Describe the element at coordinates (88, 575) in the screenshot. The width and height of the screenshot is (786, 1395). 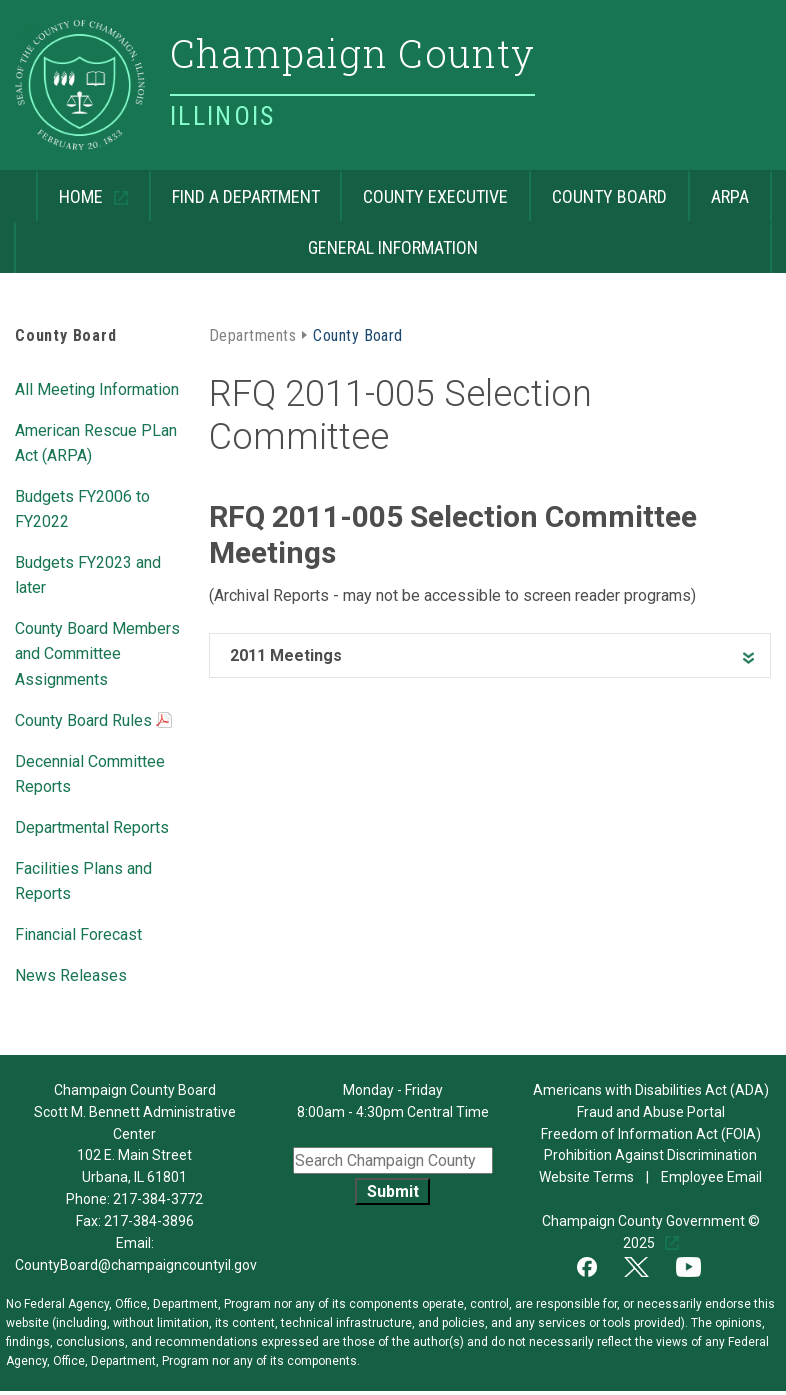
I see `Budgets FY2023 and later` at that location.